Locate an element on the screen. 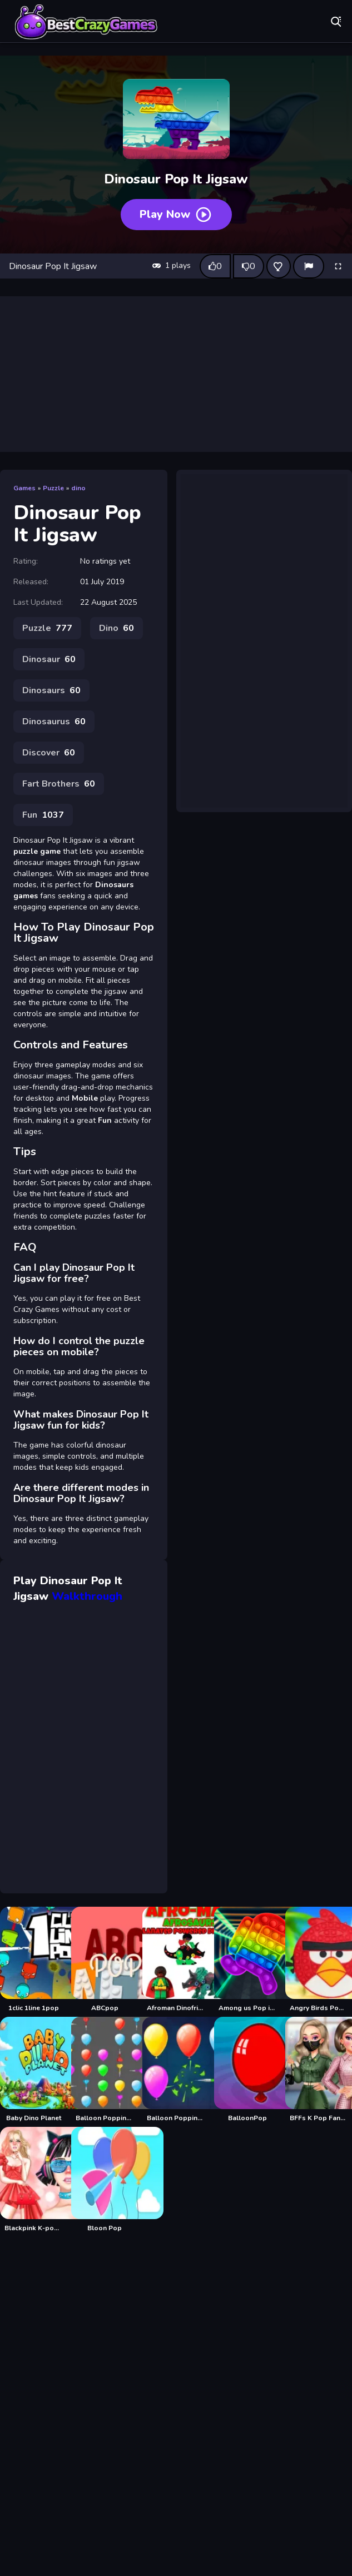 The width and height of the screenshot is (352, 2576). [Balloon Popping 2] is located at coordinates (104, 2069).